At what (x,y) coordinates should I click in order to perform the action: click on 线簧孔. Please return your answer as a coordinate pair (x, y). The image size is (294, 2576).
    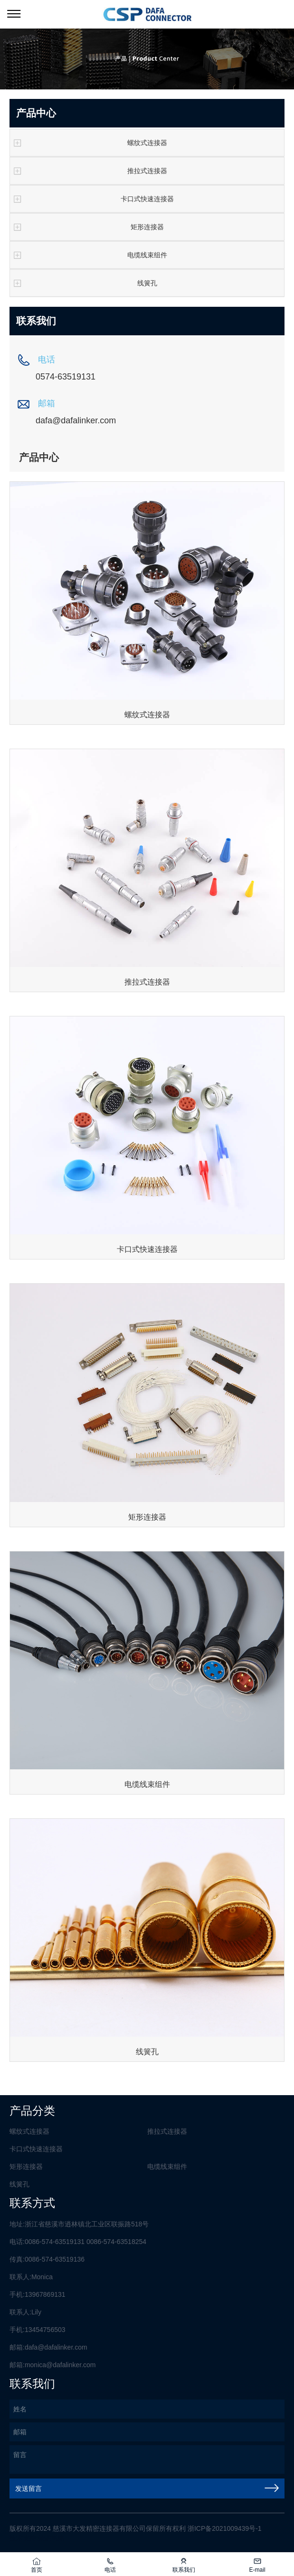
    Looking at the image, I should click on (83, 283).